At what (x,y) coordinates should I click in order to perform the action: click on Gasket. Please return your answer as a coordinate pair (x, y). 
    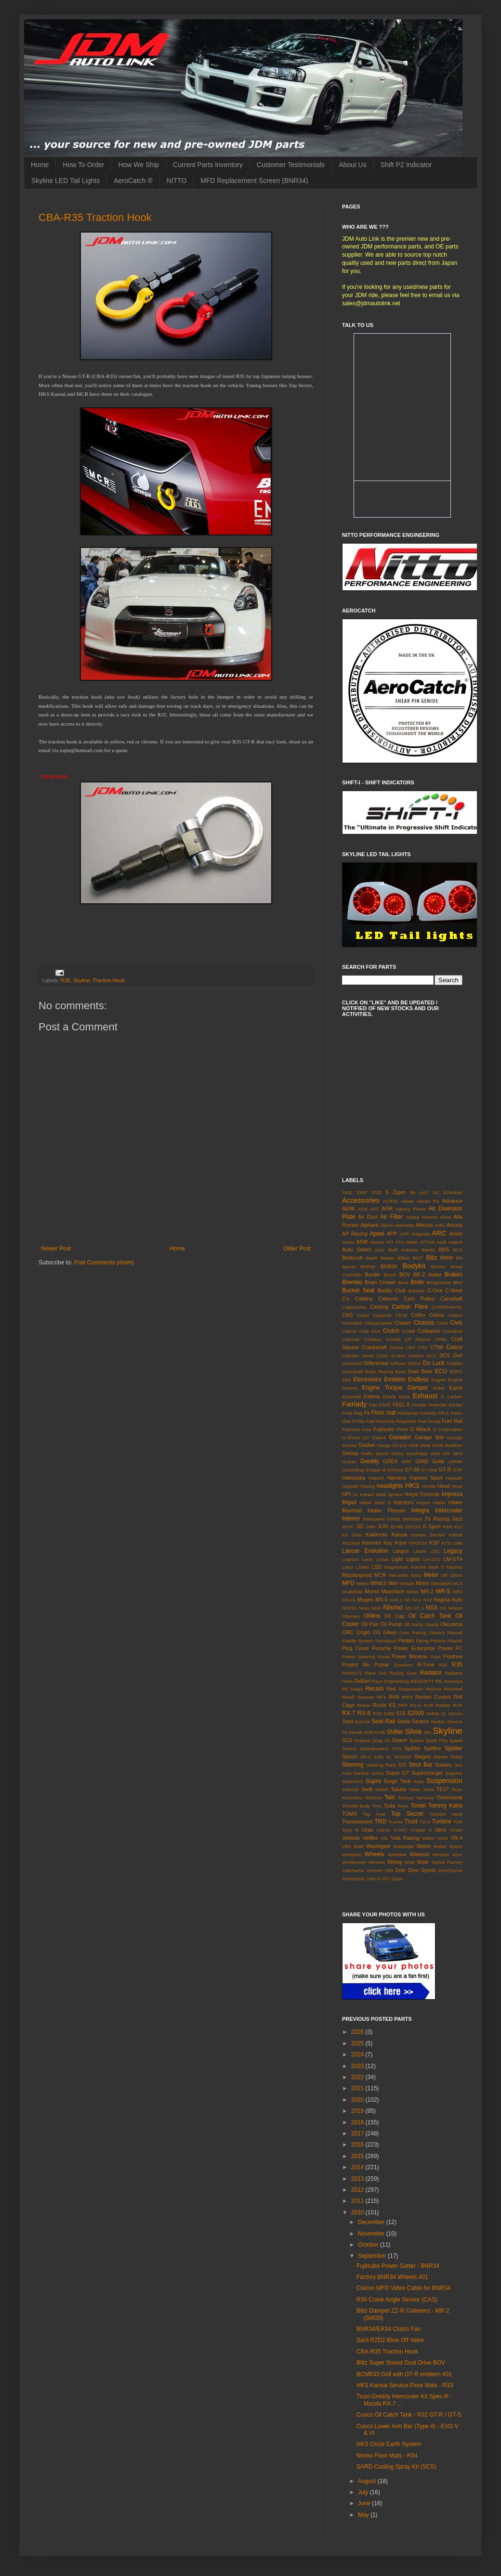
    Looking at the image, I should click on (366, 1445).